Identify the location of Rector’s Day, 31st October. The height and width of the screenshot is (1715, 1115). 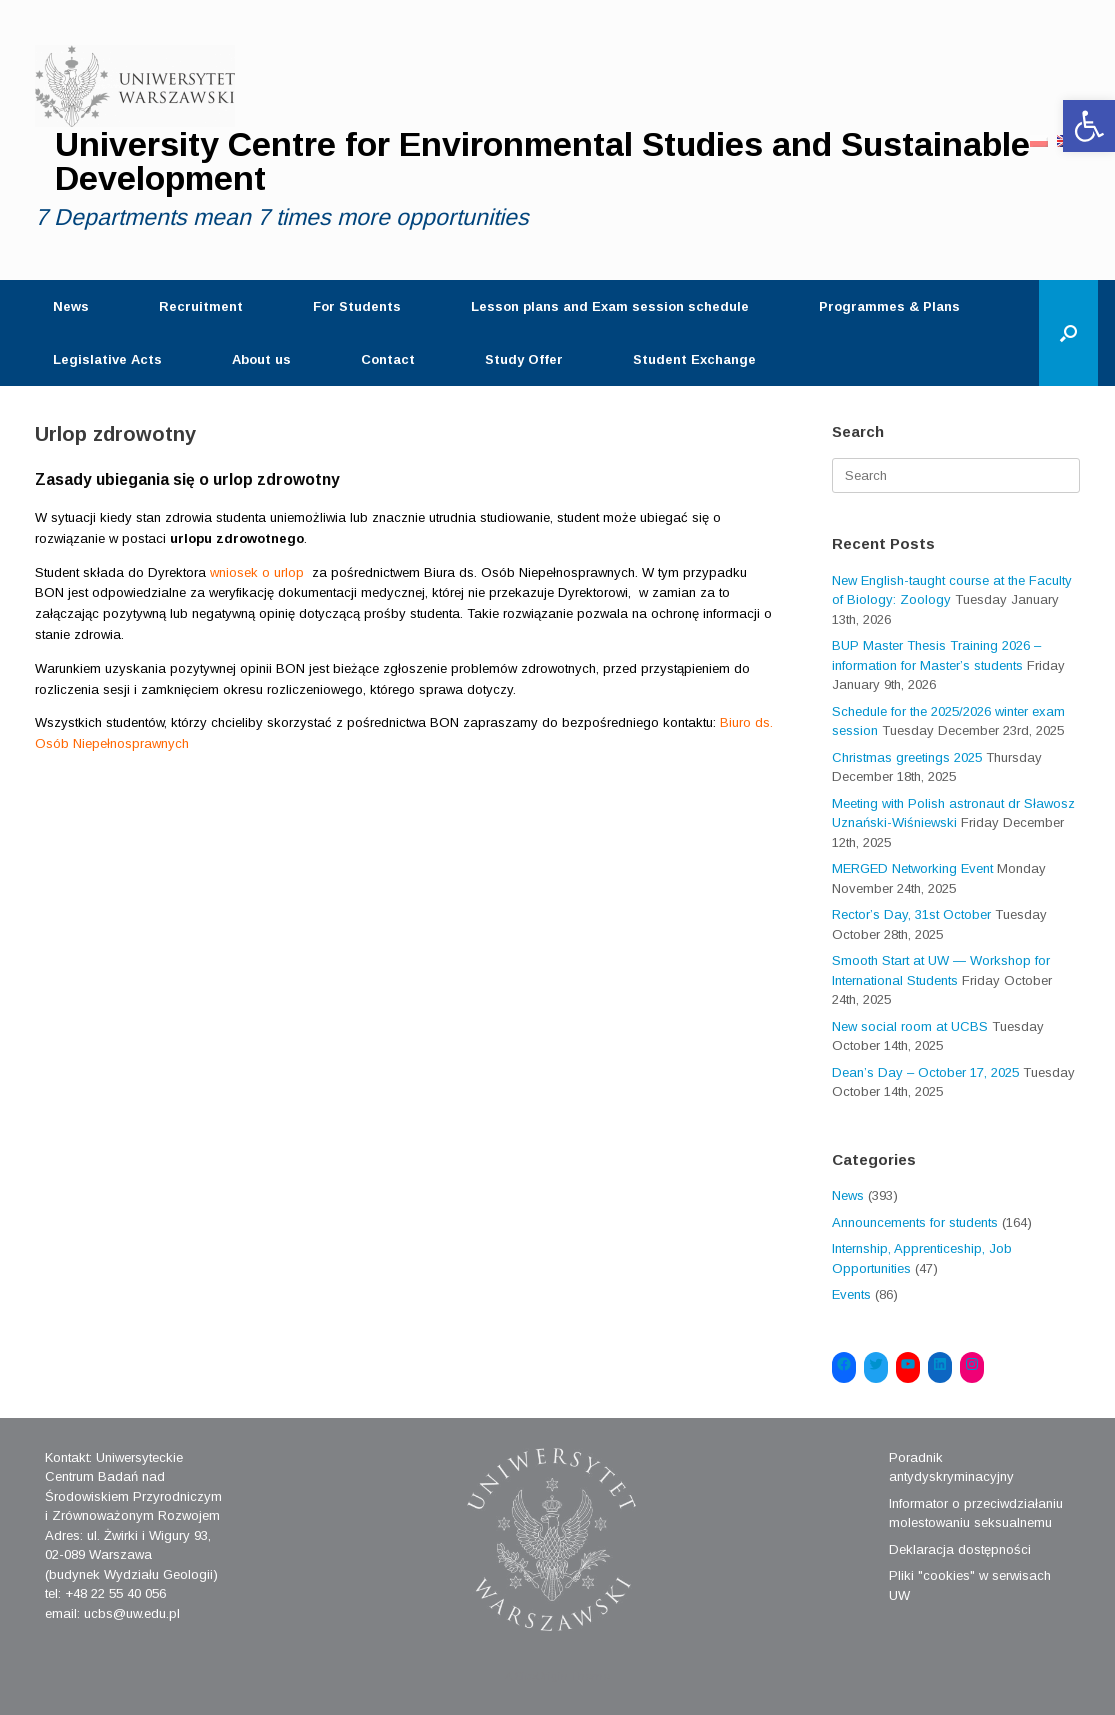
(911, 914).